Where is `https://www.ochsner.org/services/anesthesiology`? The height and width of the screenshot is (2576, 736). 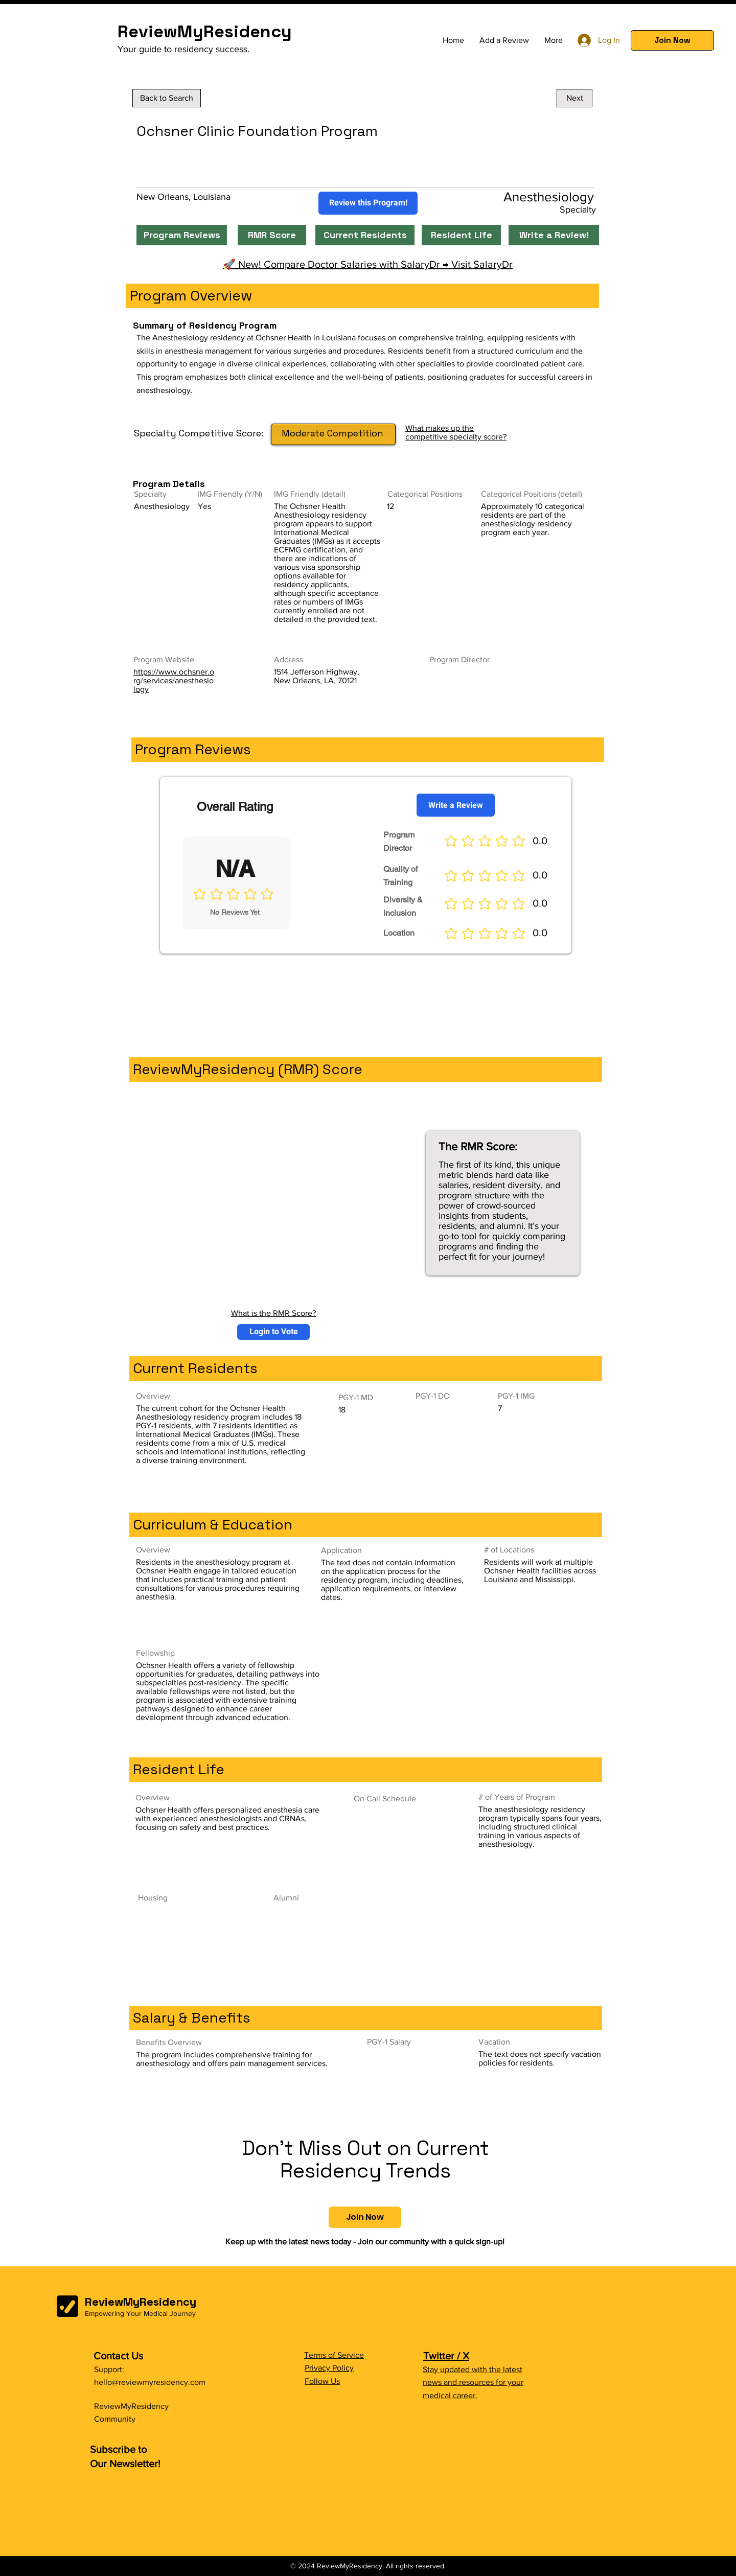
https://www.ochsner.org/services/anesthesiology is located at coordinates (173, 680).